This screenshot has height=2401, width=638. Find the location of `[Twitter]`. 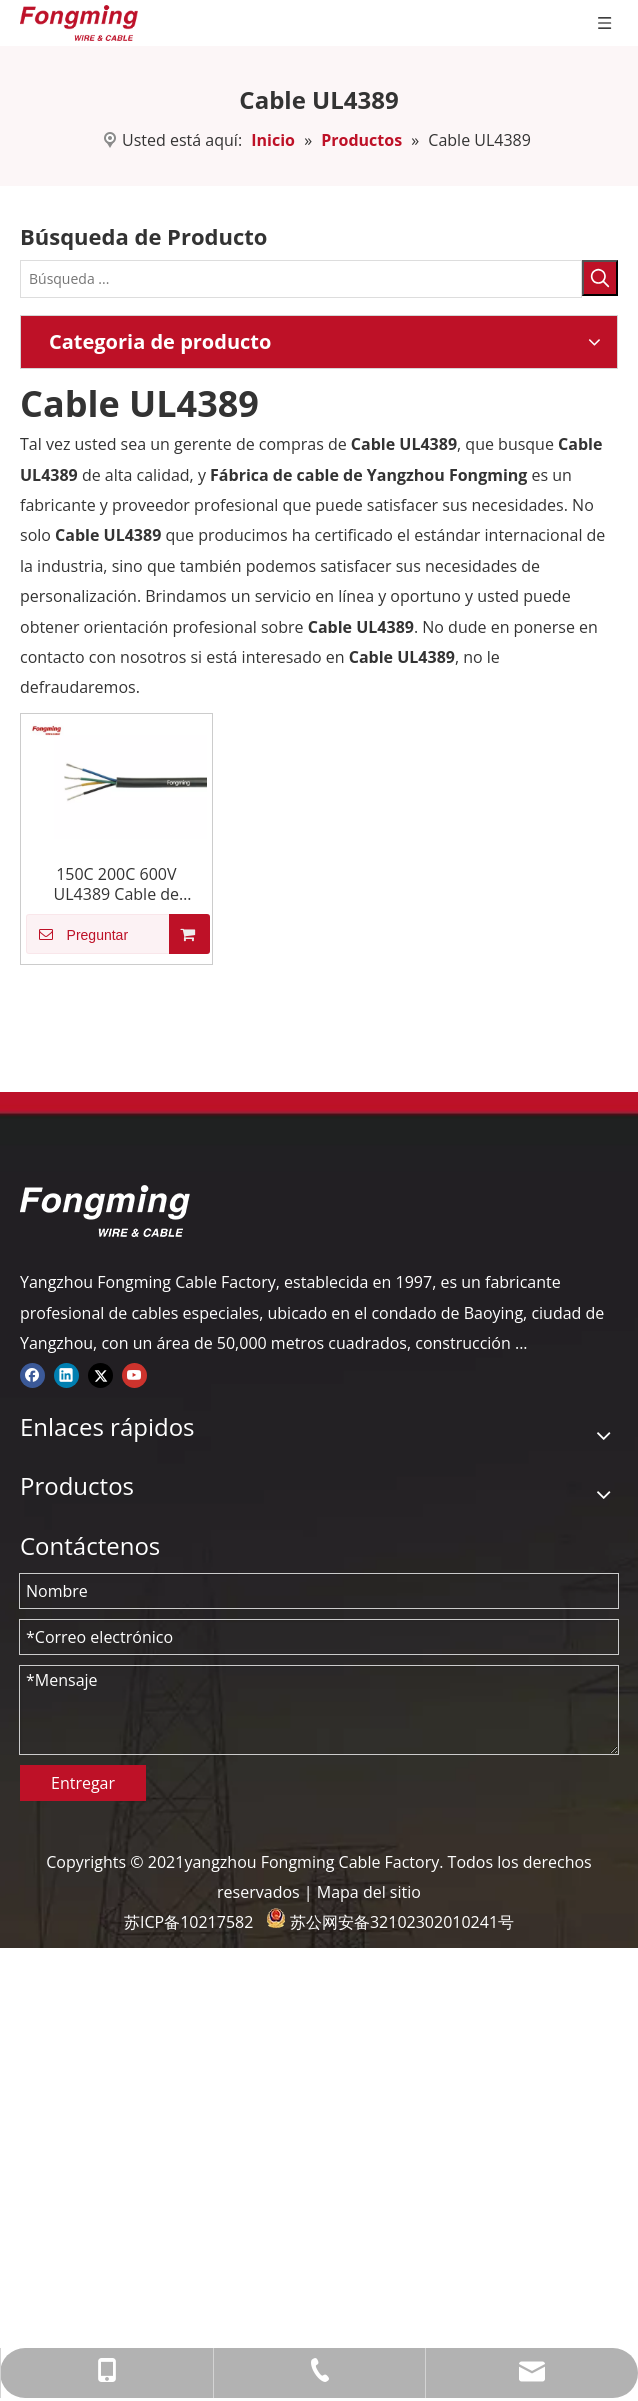

[Twitter] is located at coordinates (100, 1373).